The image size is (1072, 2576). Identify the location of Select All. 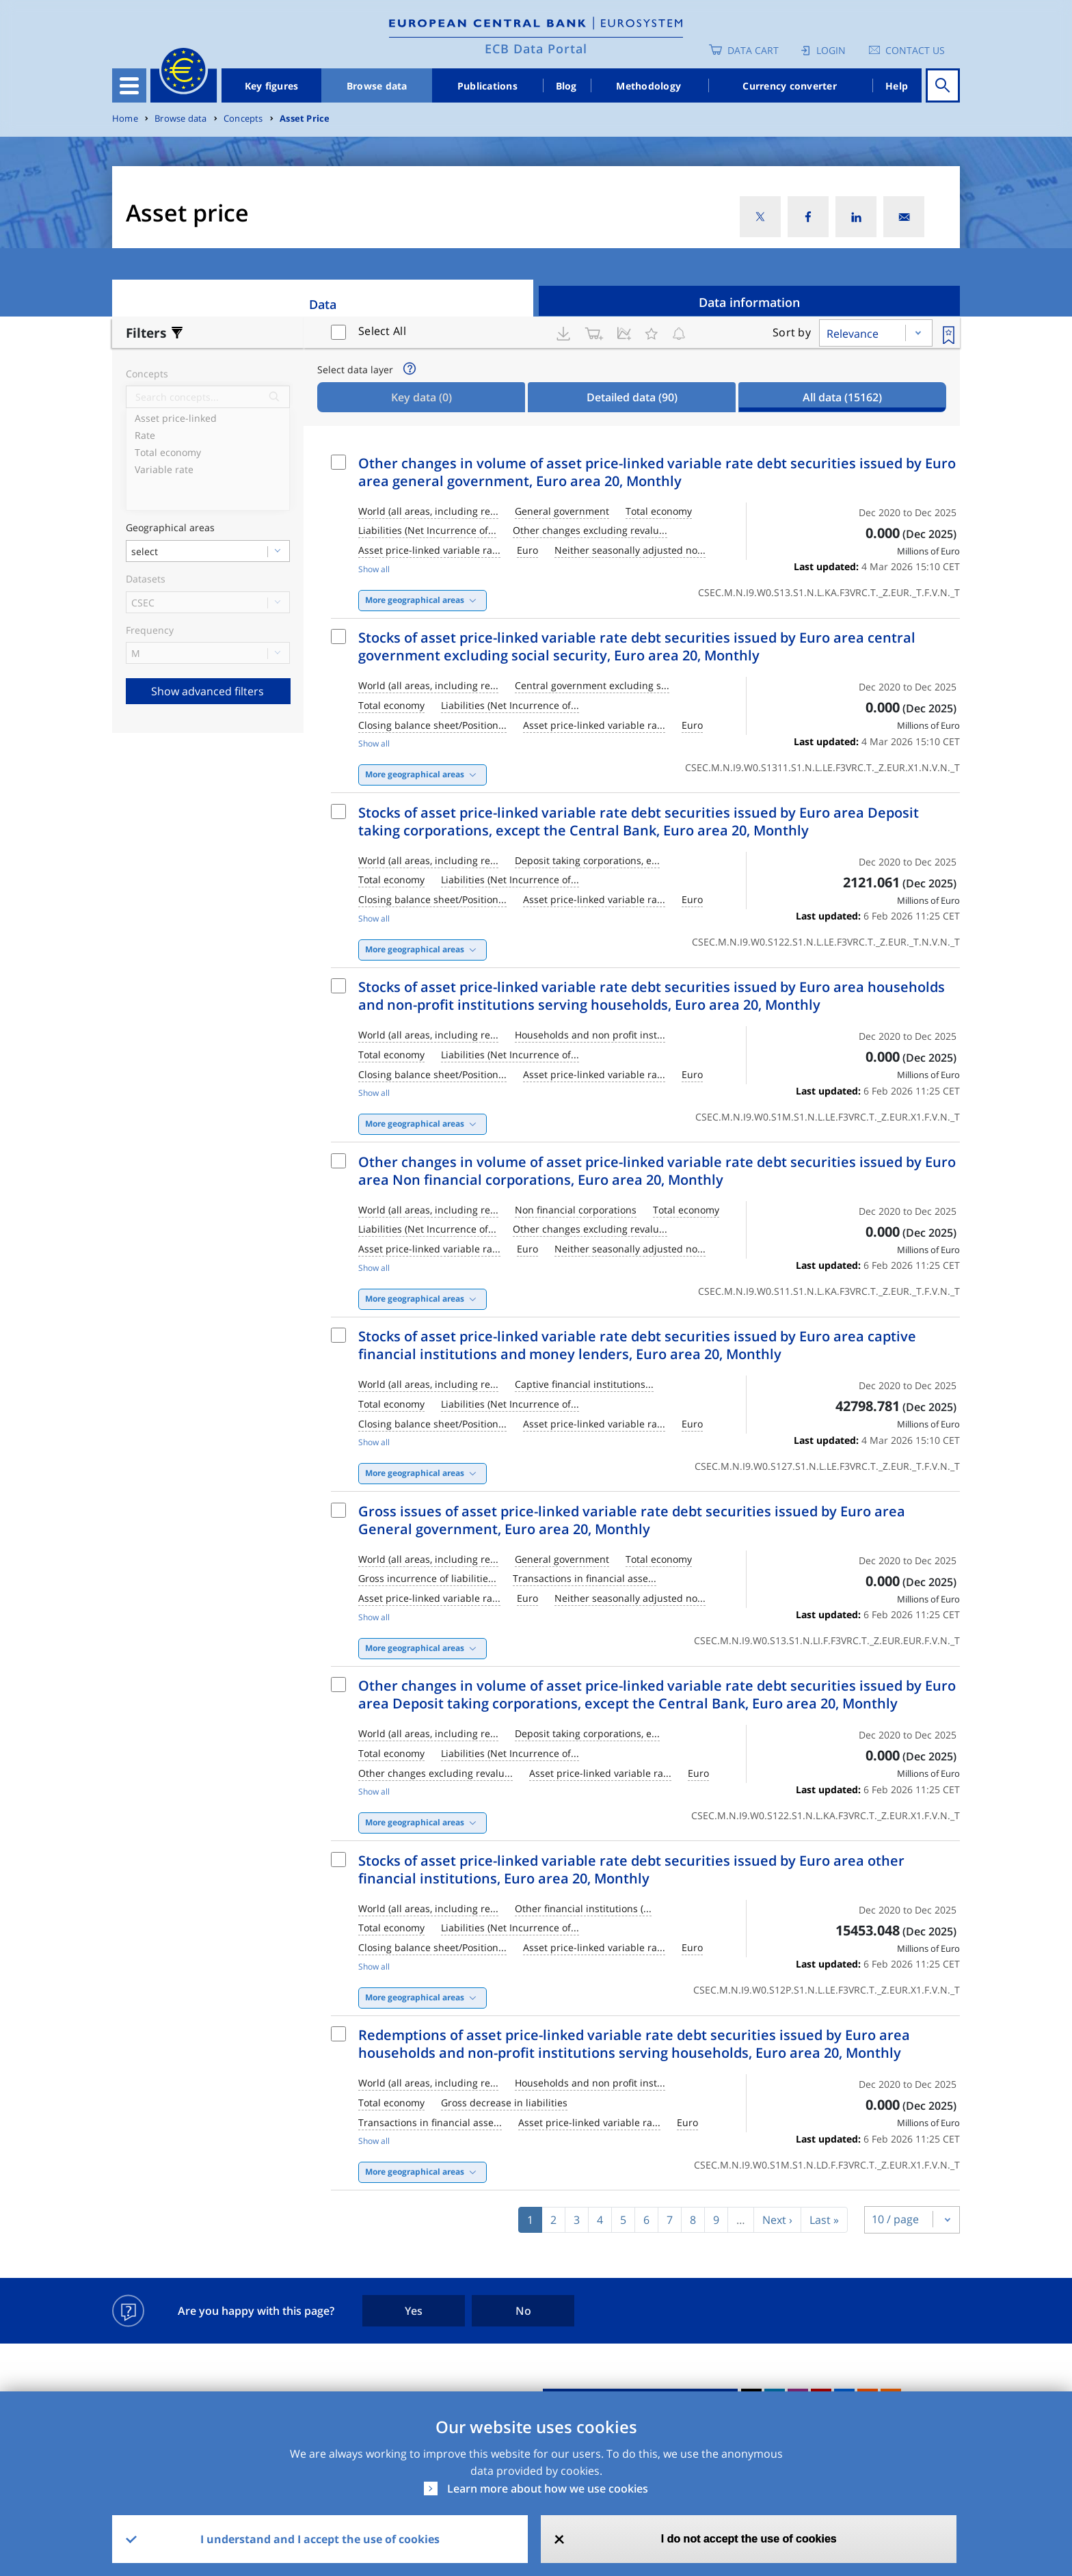
(382, 330).